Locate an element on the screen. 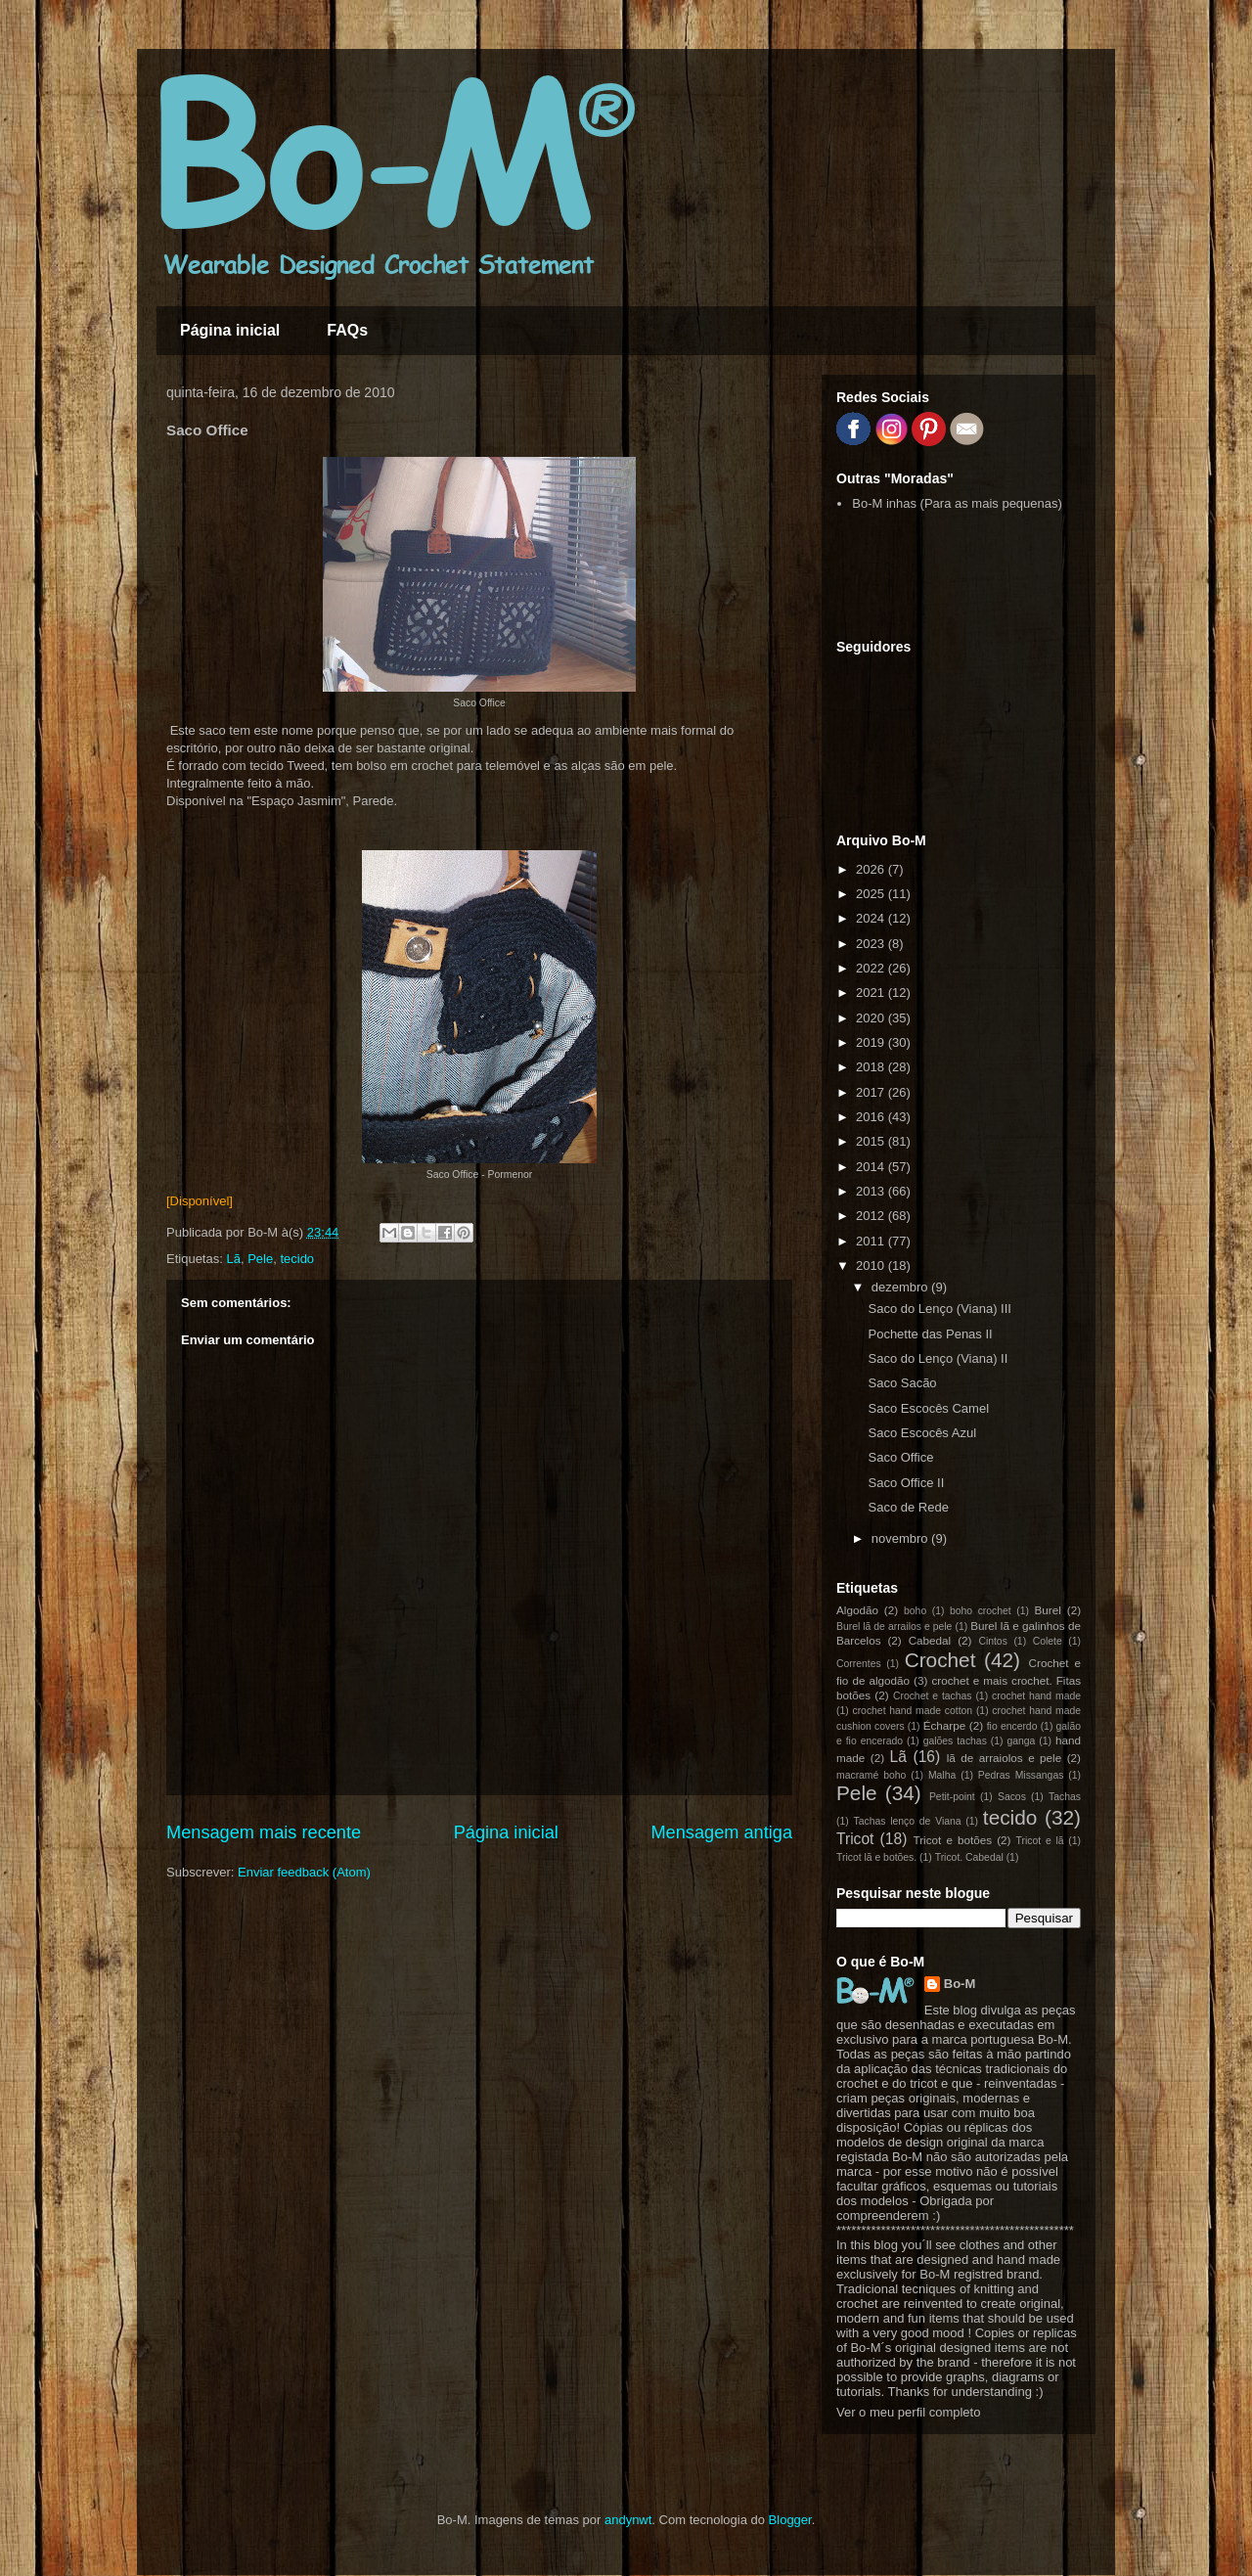 This screenshot has width=1252, height=2576. Tricot is located at coordinates (854, 1838).